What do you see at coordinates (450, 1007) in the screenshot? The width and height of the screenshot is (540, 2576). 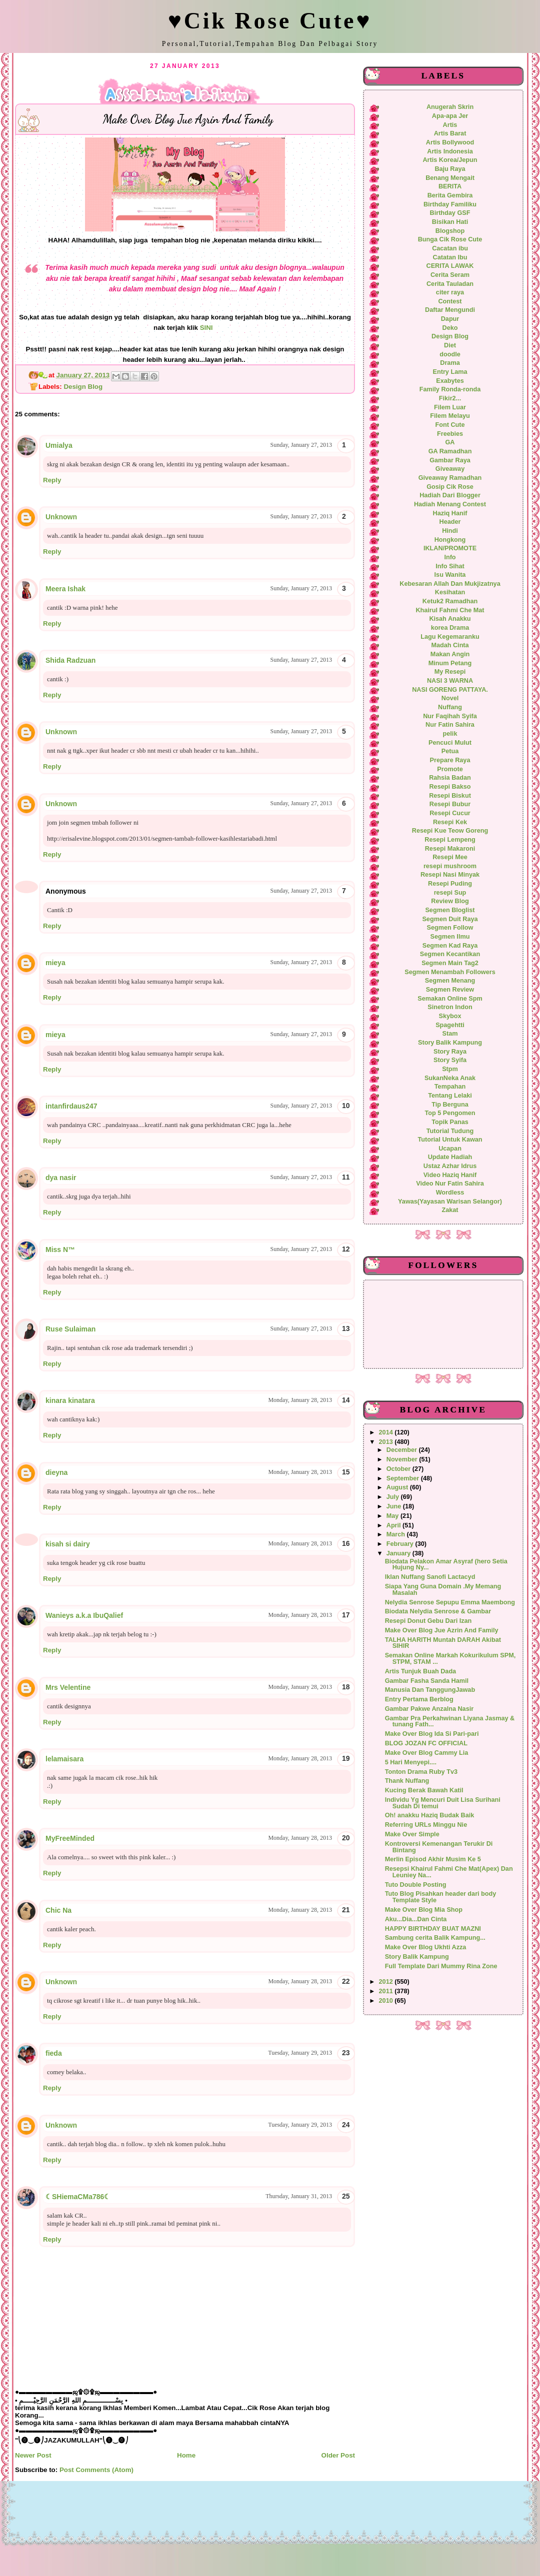 I see `Sinetron Indon` at bounding box center [450, 1007].